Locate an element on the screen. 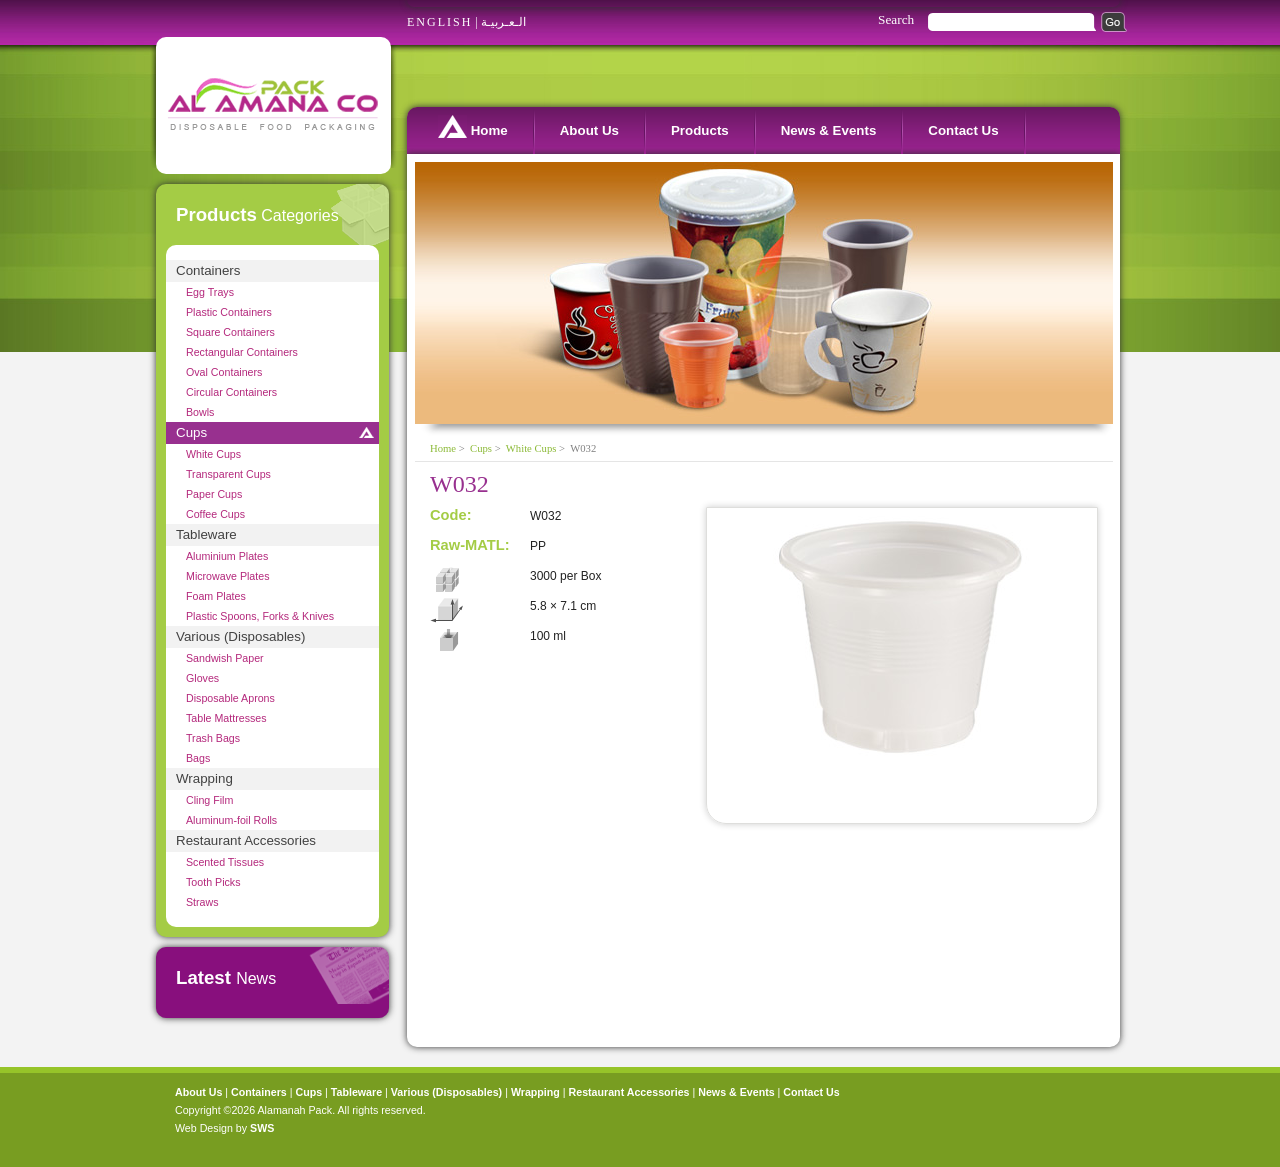 This screenshot has width=1280, height=1167. Cling Film is located at coordinates (209, 800).